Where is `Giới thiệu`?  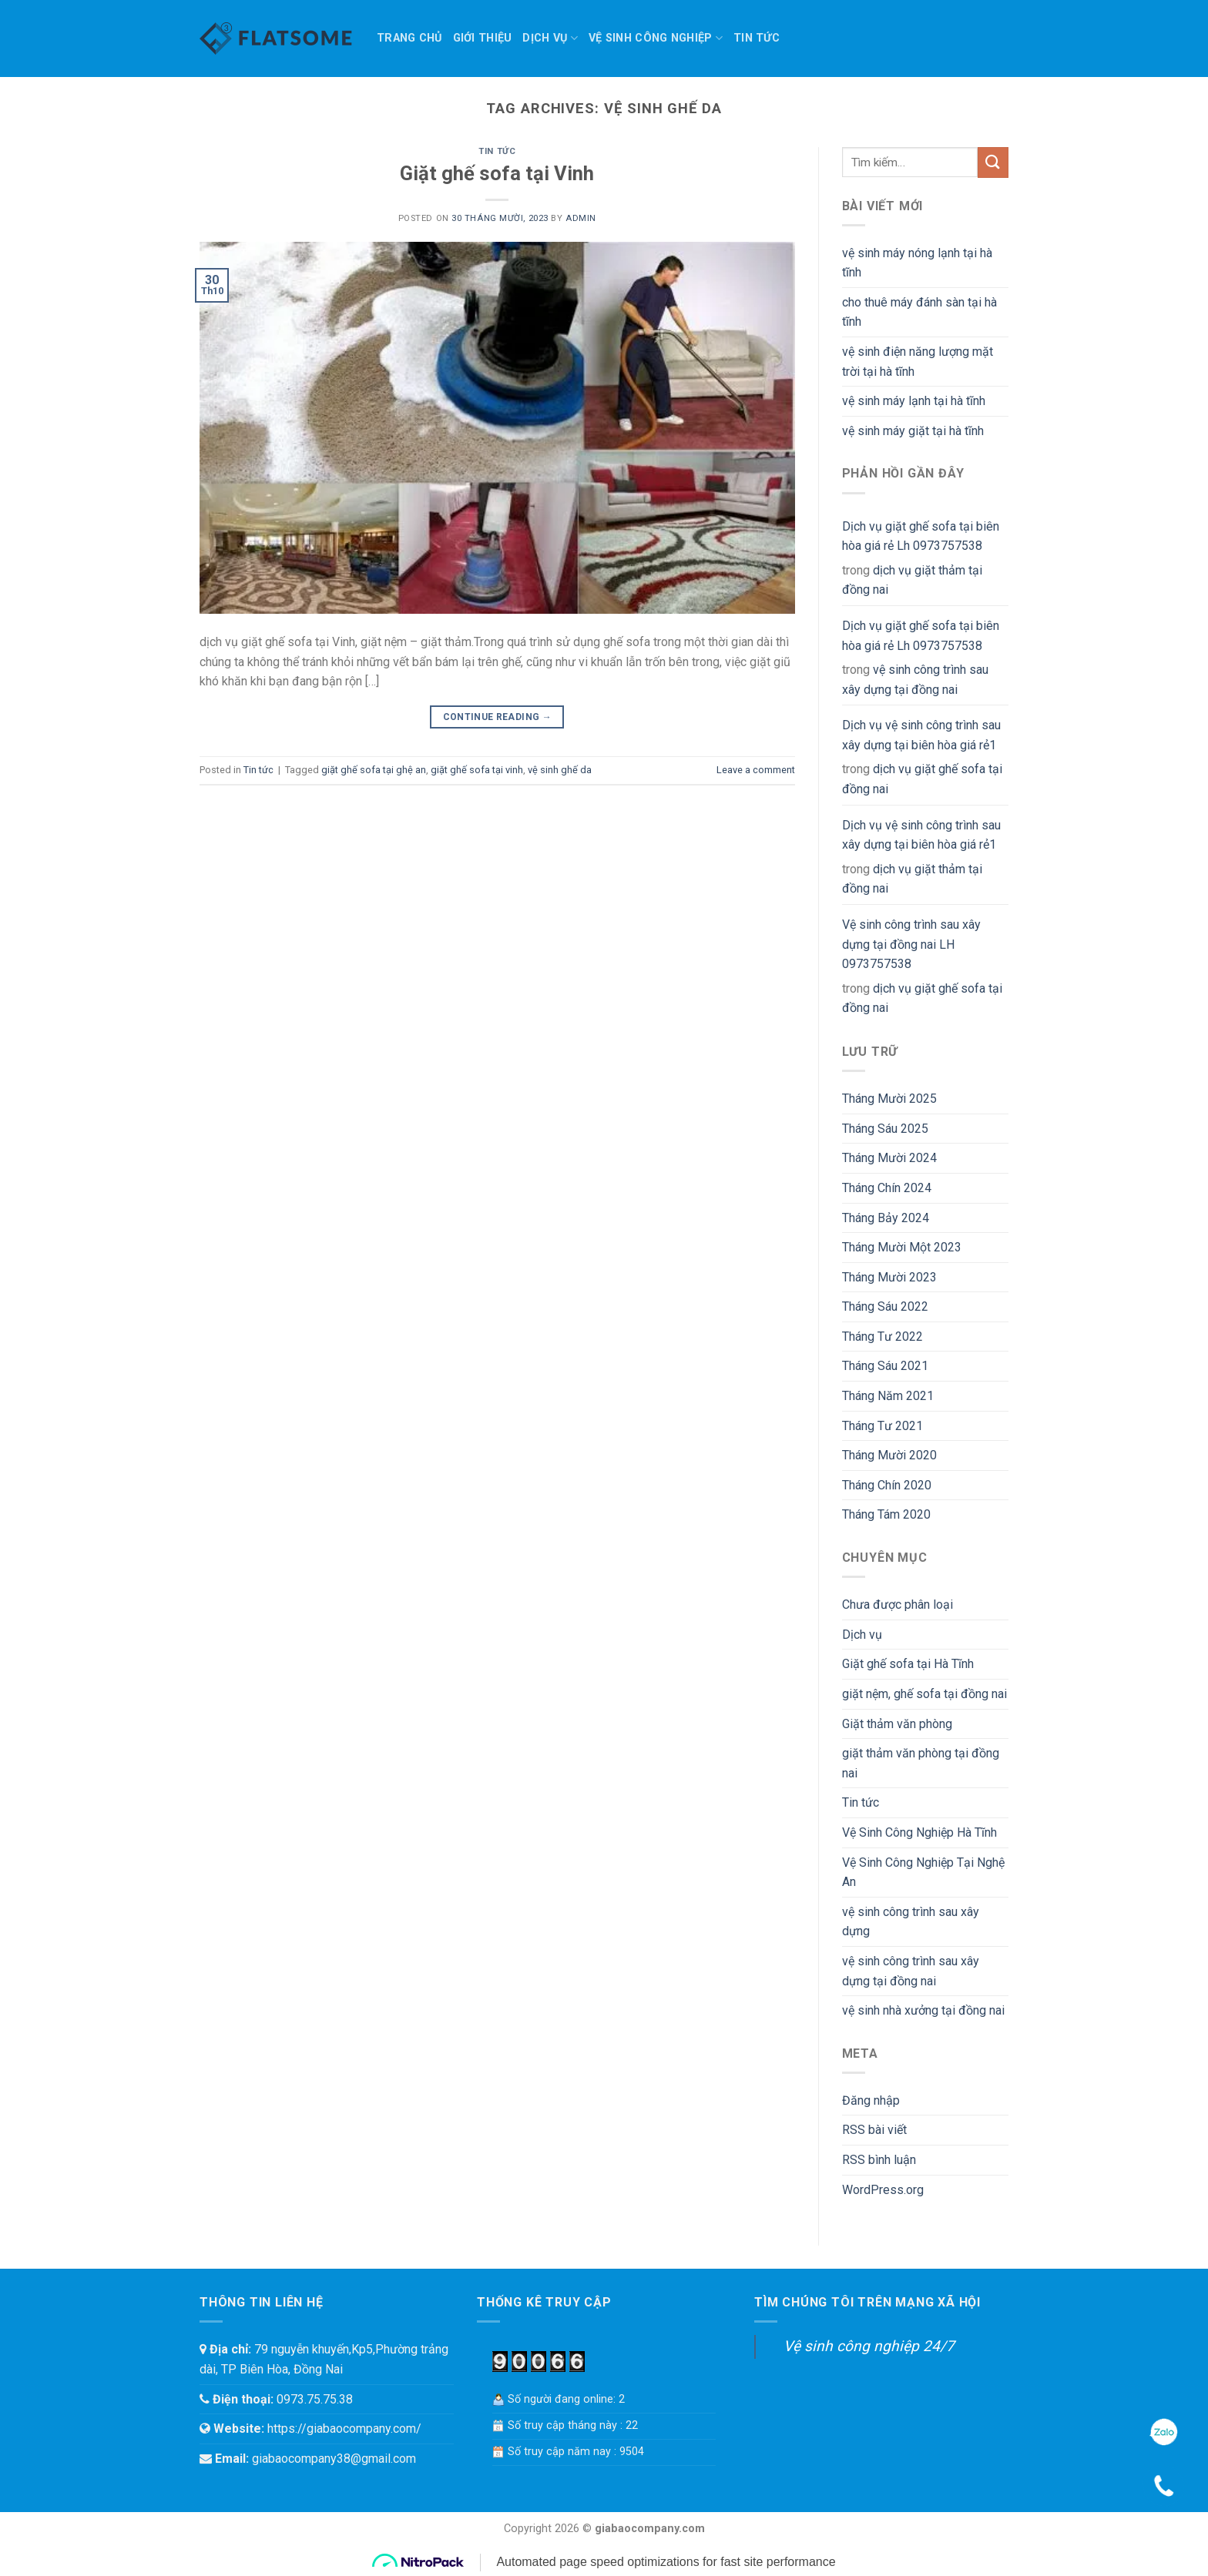 Giới thiệu is located at coordinates (482, 38).